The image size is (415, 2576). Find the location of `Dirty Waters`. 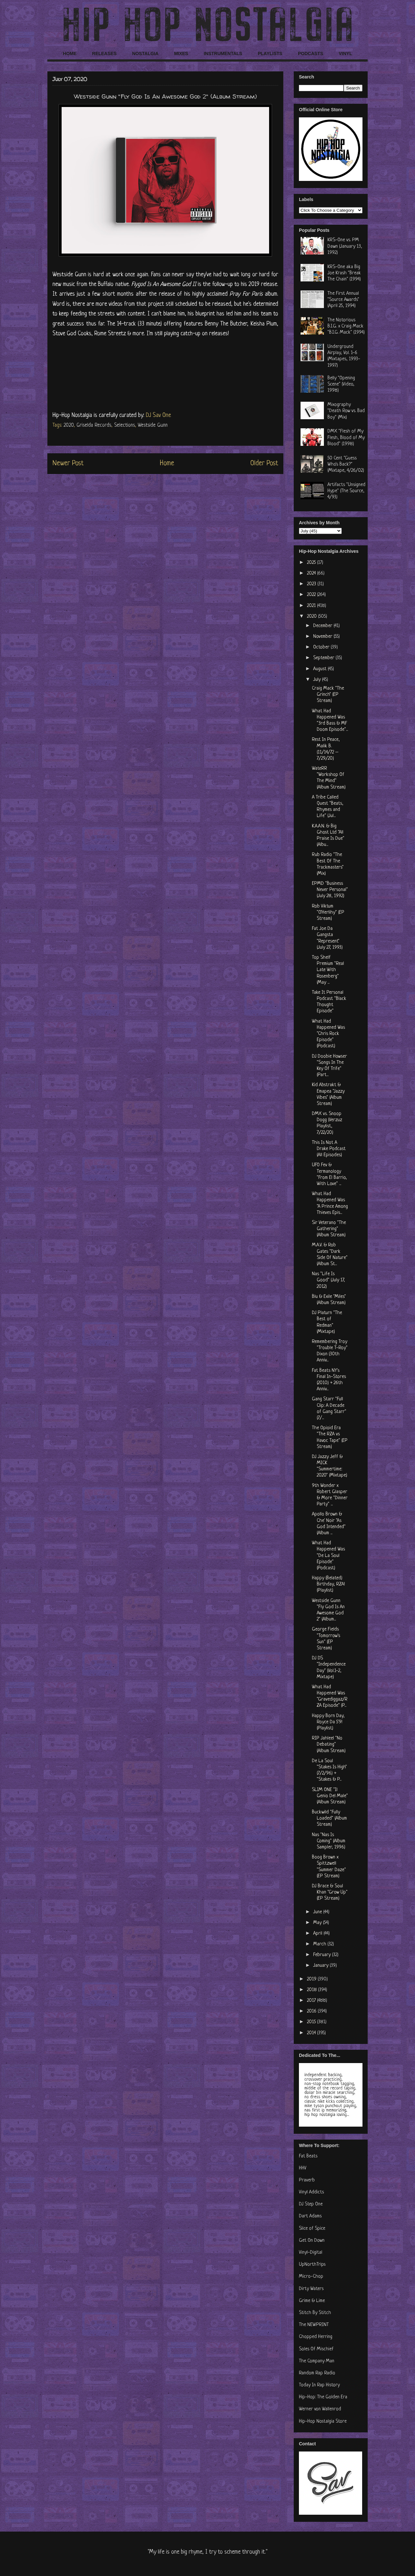

Dirty Waters is located at coordinates (311, 2289).